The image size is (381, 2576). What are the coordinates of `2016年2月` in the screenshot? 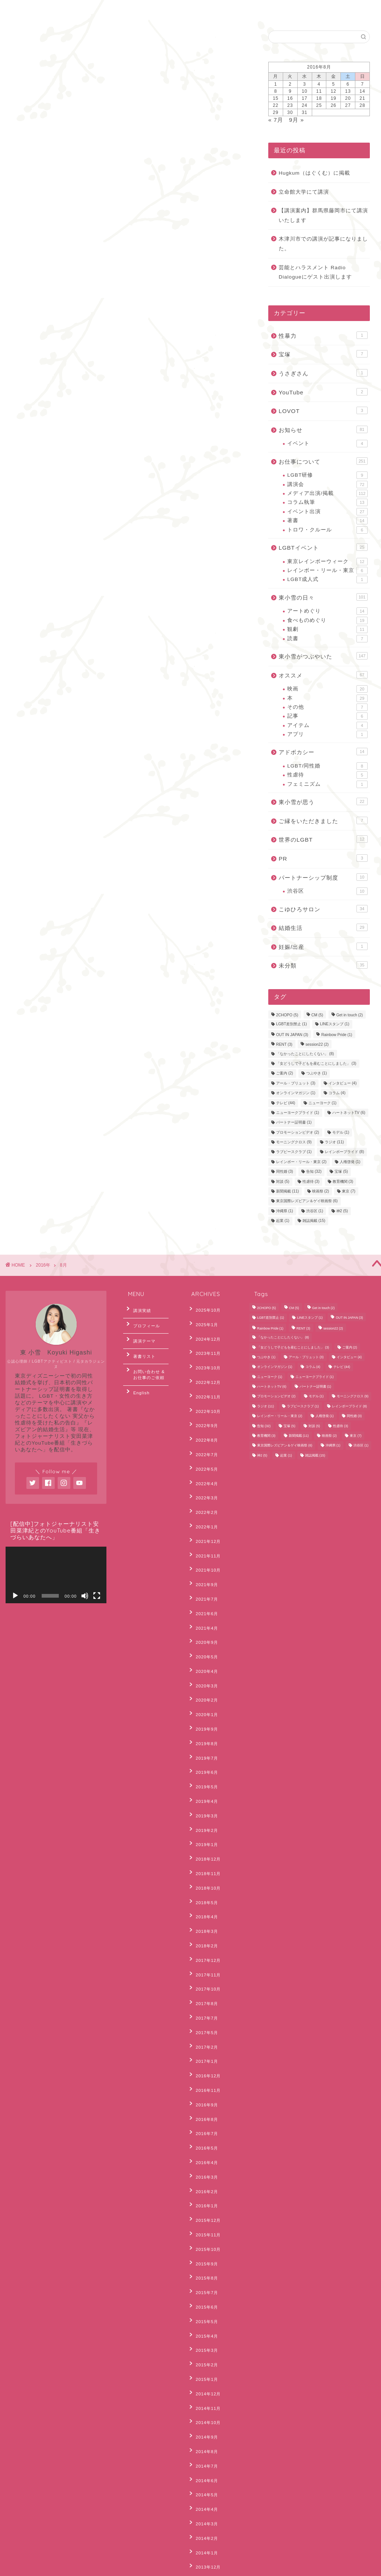 It's located at (203, 2008).